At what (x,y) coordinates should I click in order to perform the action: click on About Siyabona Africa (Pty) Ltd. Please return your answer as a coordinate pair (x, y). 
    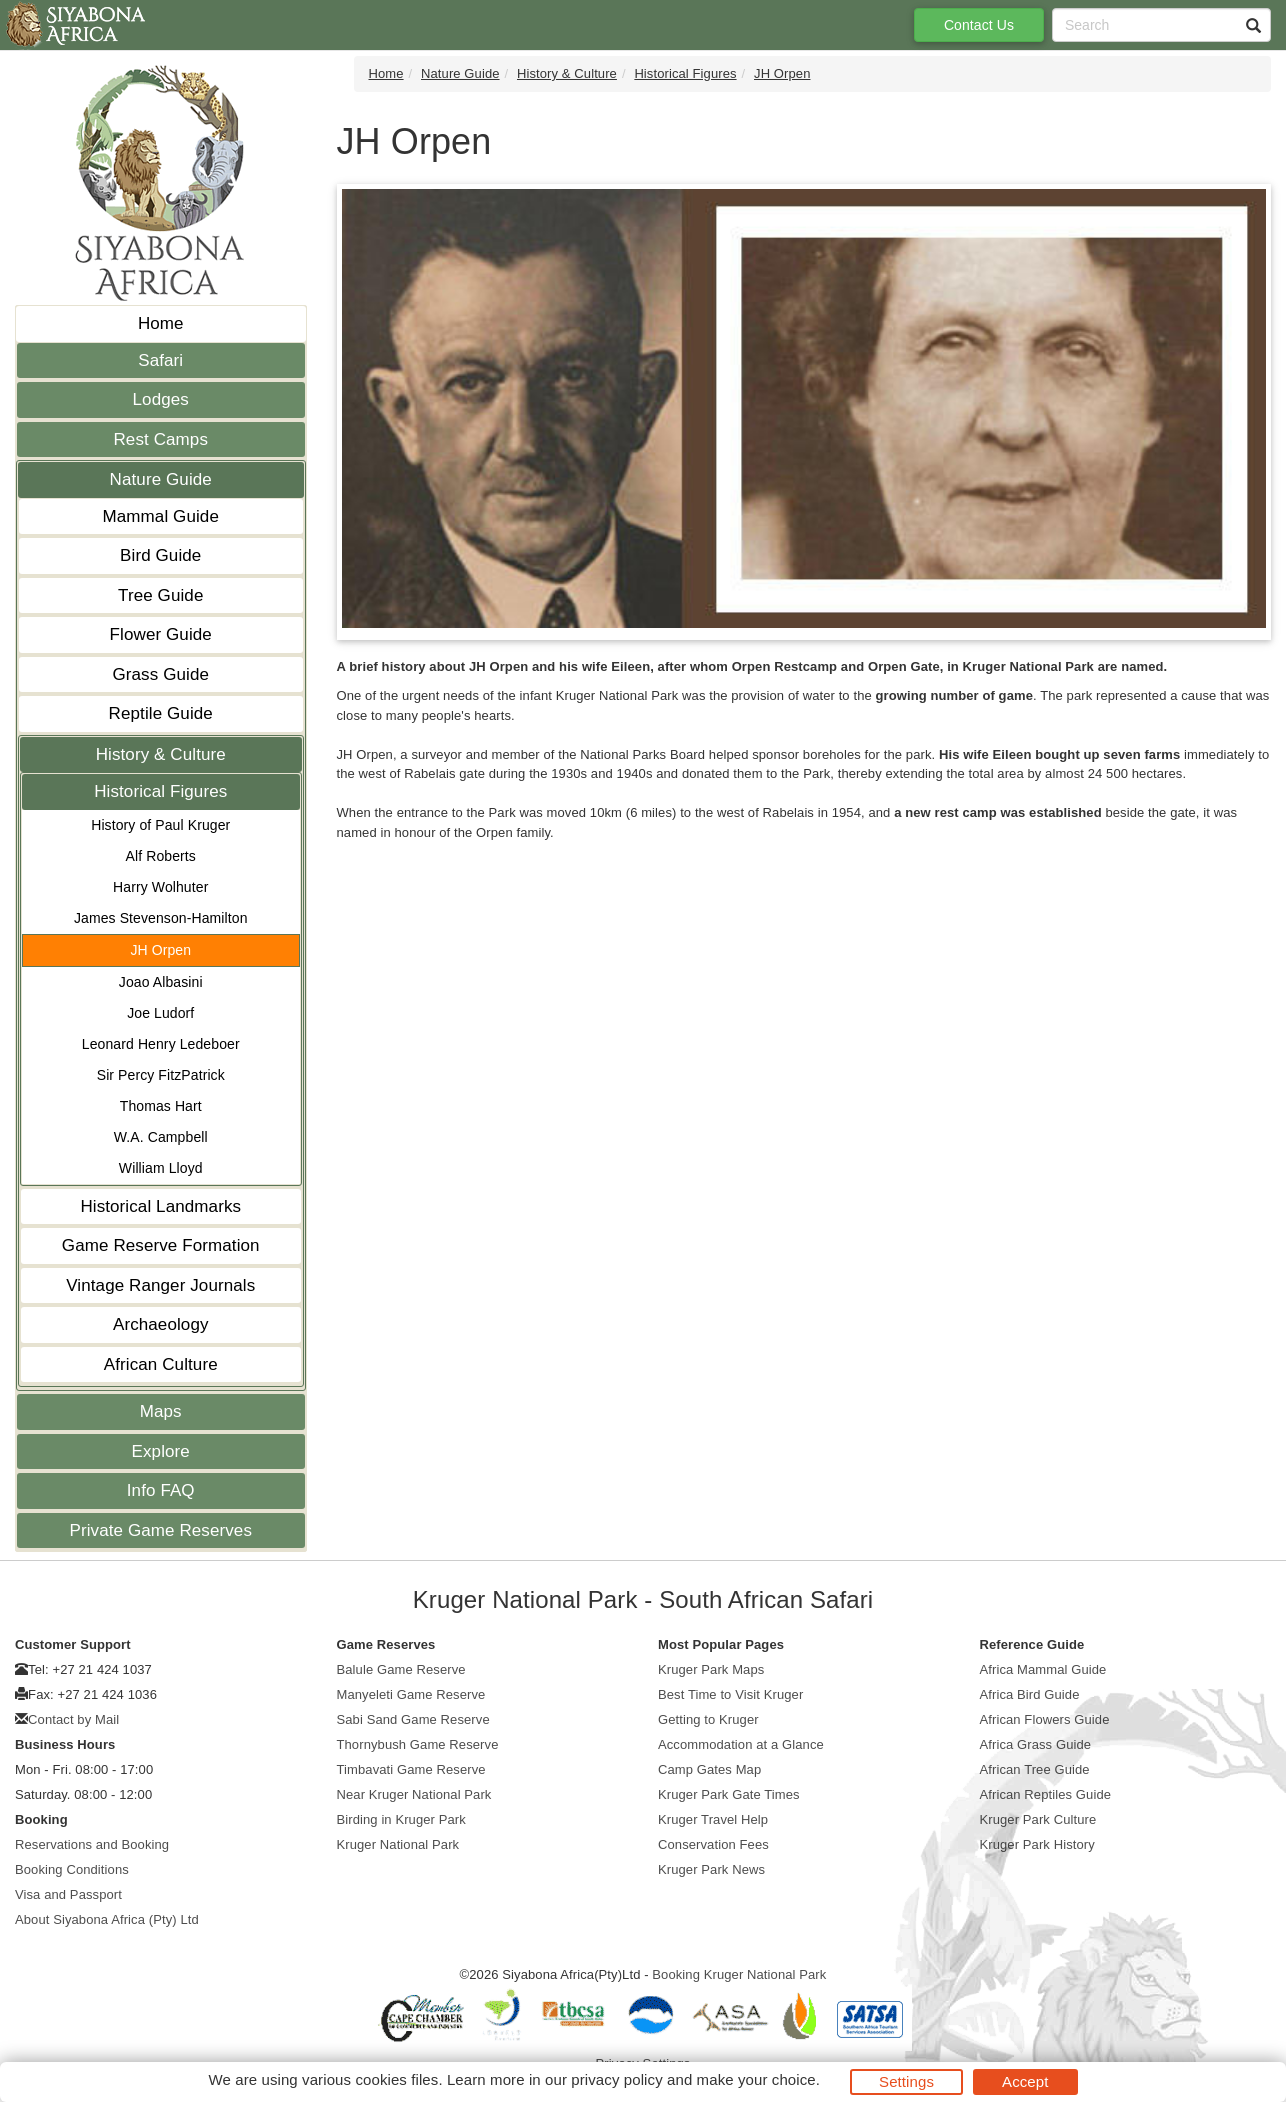
    Looking at the image, I should click on (107, 1919).